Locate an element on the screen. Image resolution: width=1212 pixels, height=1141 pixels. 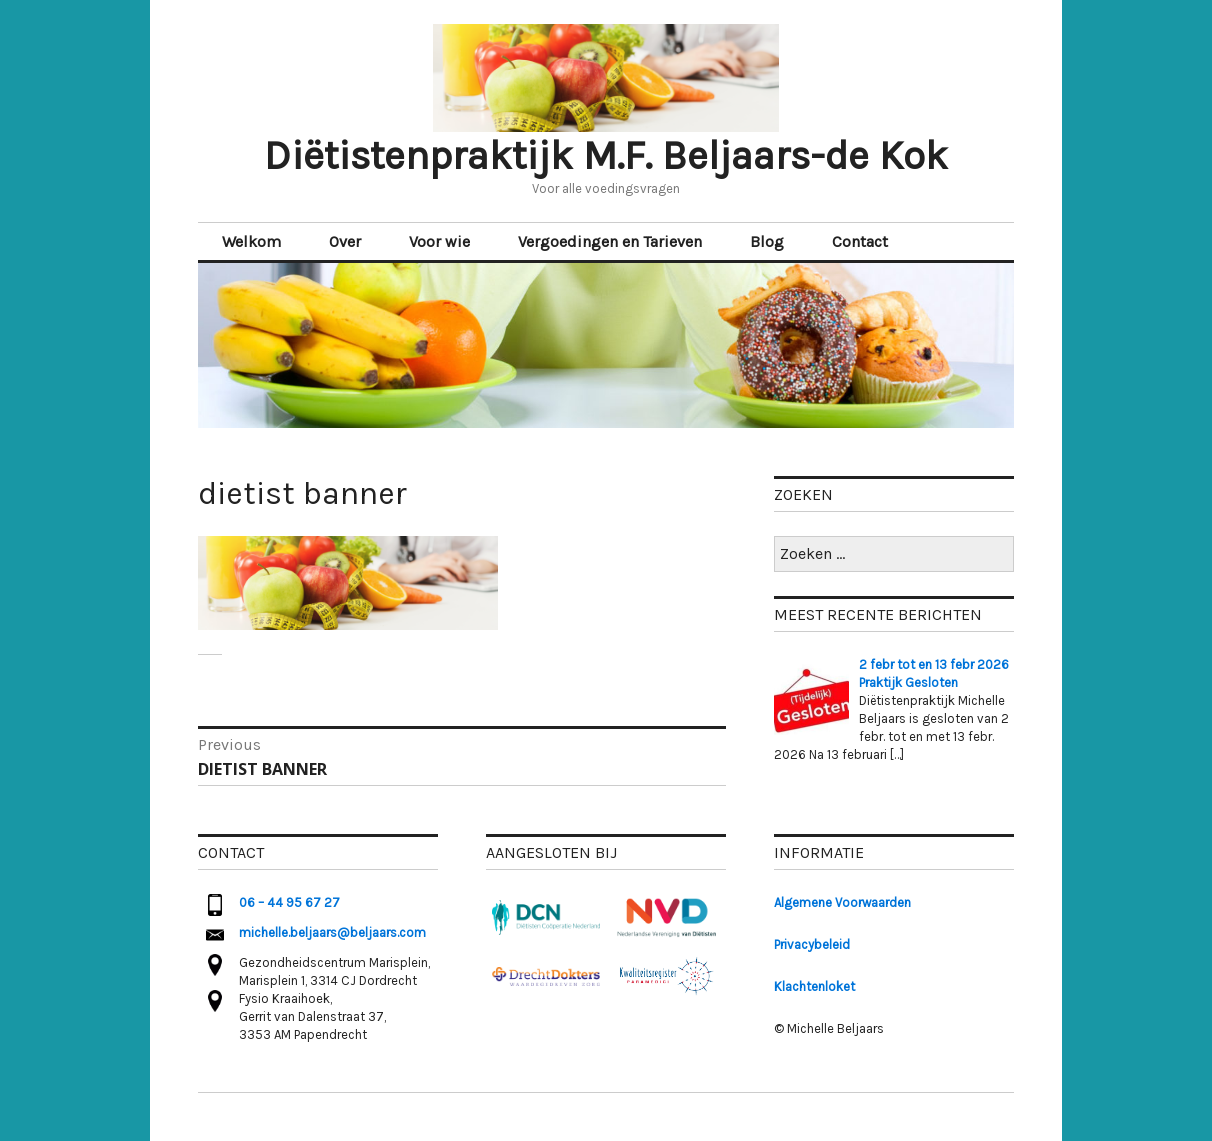
Voor wie is located at coordinates (439, 241).